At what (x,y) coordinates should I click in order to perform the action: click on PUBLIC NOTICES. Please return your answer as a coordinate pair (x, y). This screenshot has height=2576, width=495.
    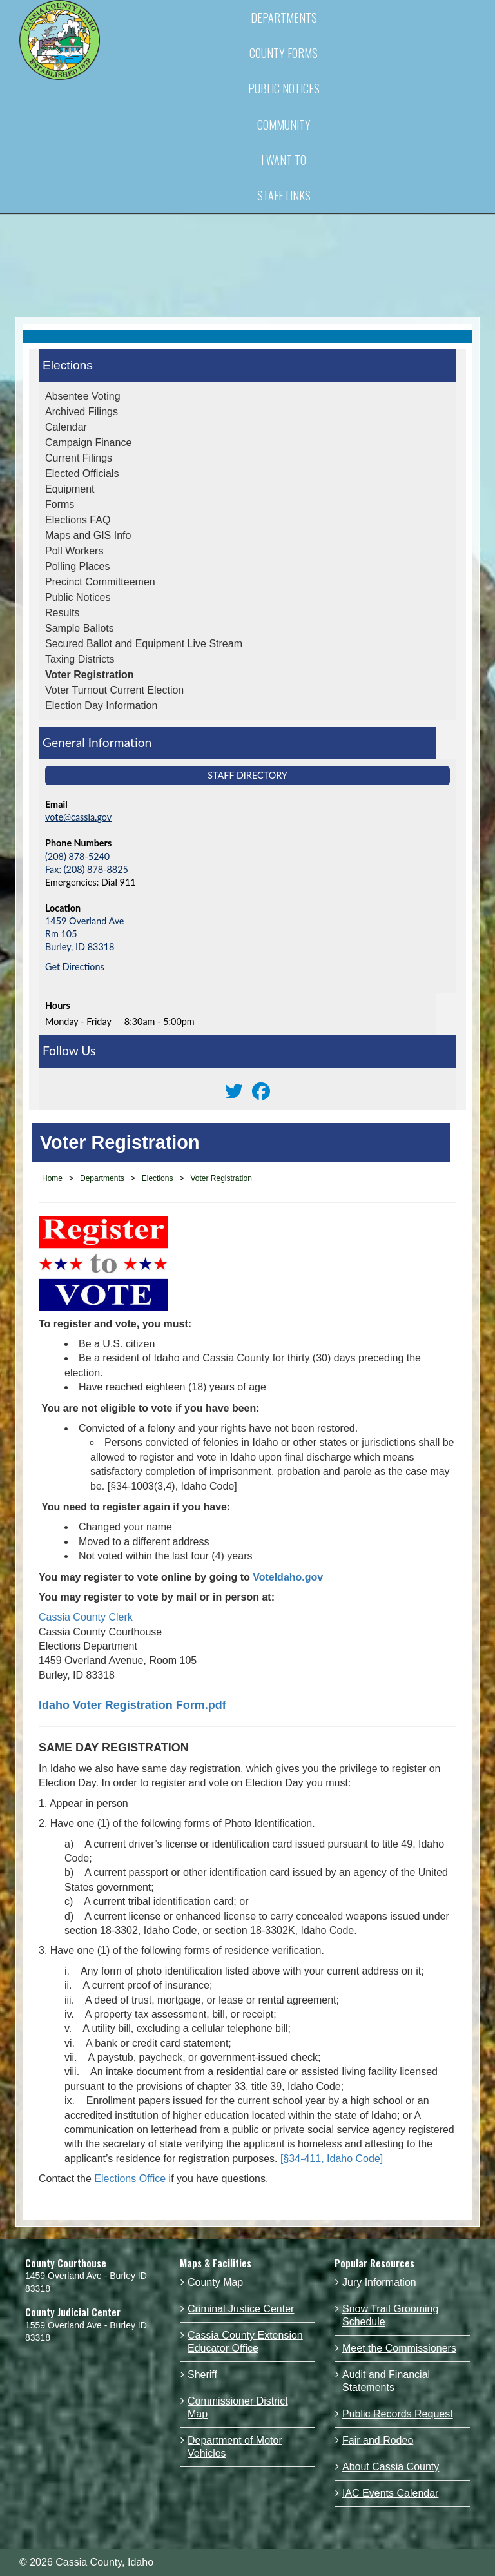
    Looking at the image, I should click on (284, 88).